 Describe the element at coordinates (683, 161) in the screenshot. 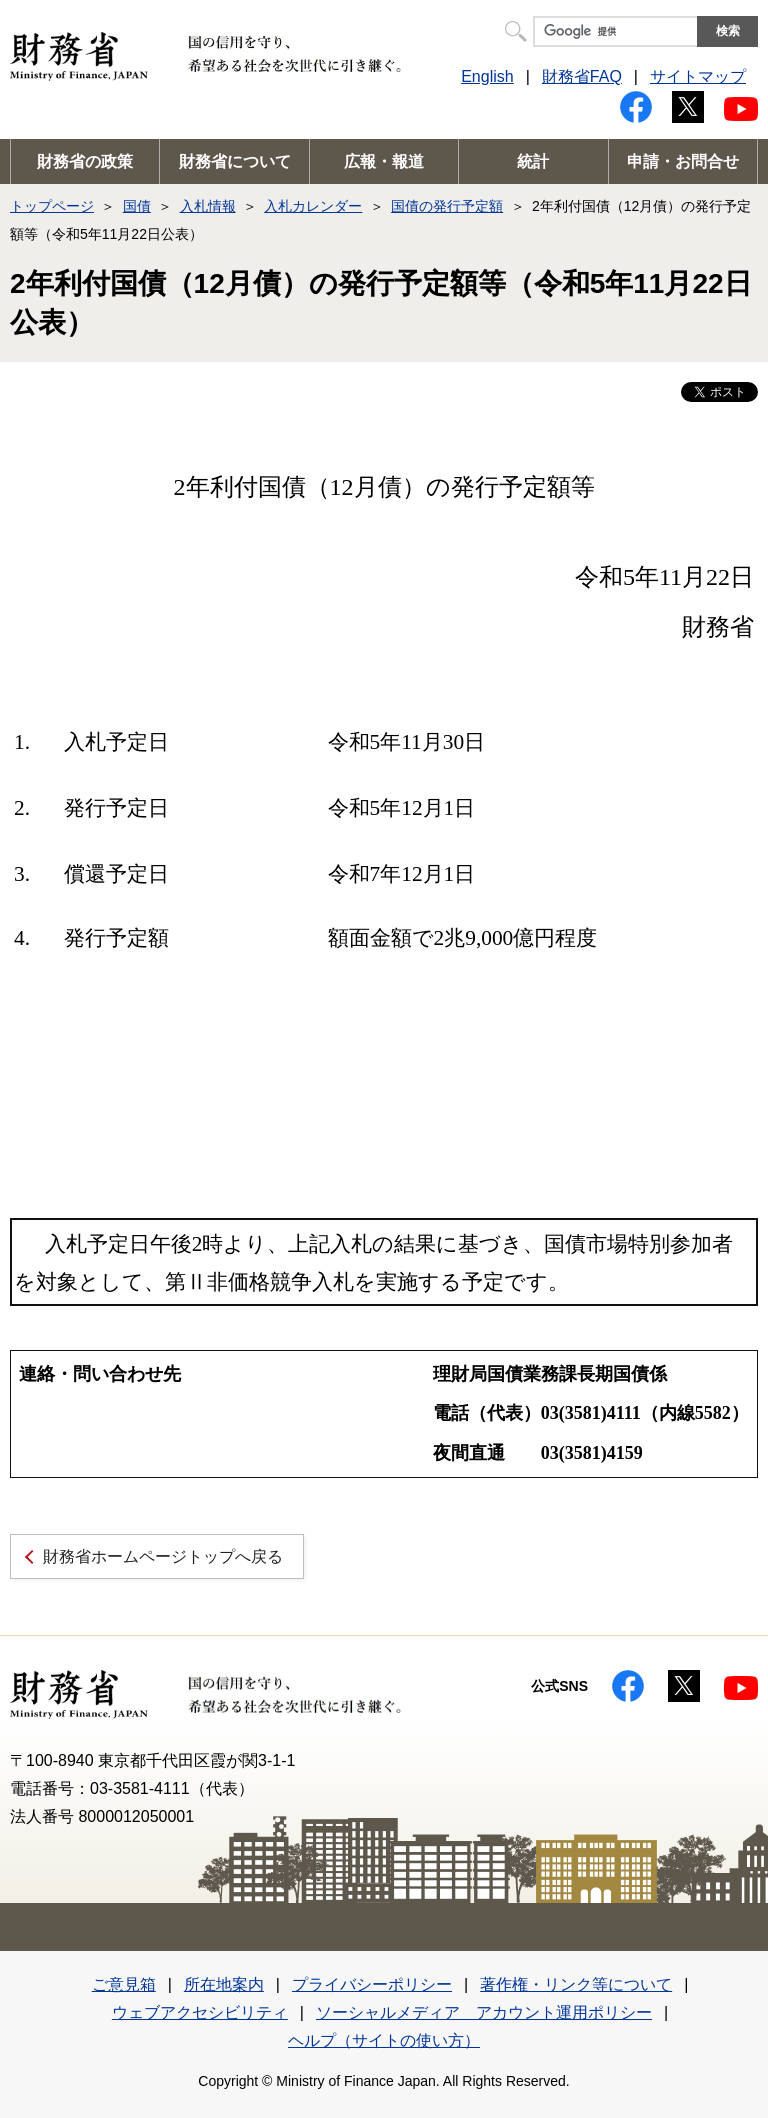

I see `申請・お問合せ` at that location.